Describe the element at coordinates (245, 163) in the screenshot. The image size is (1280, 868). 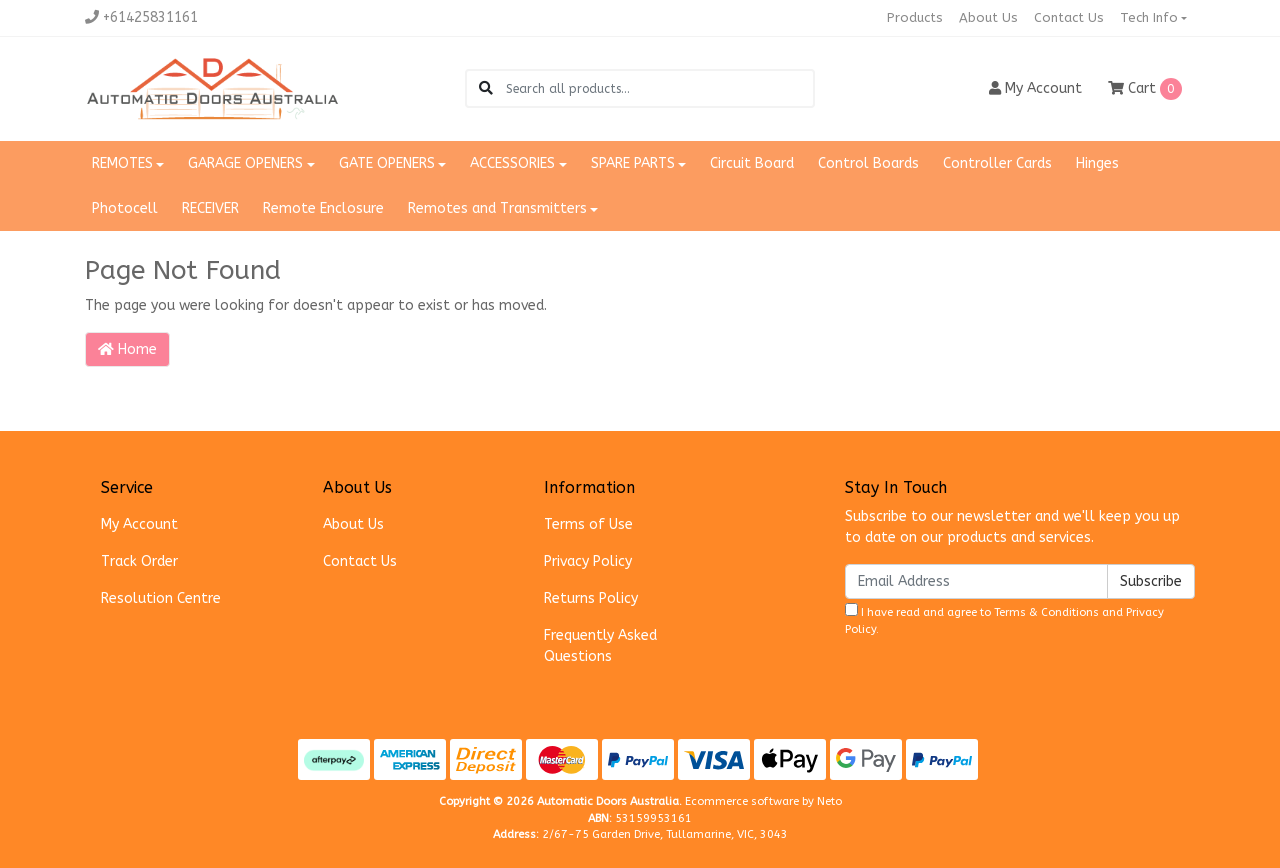
I see `GARAGE OPENERS [button]` at that location.